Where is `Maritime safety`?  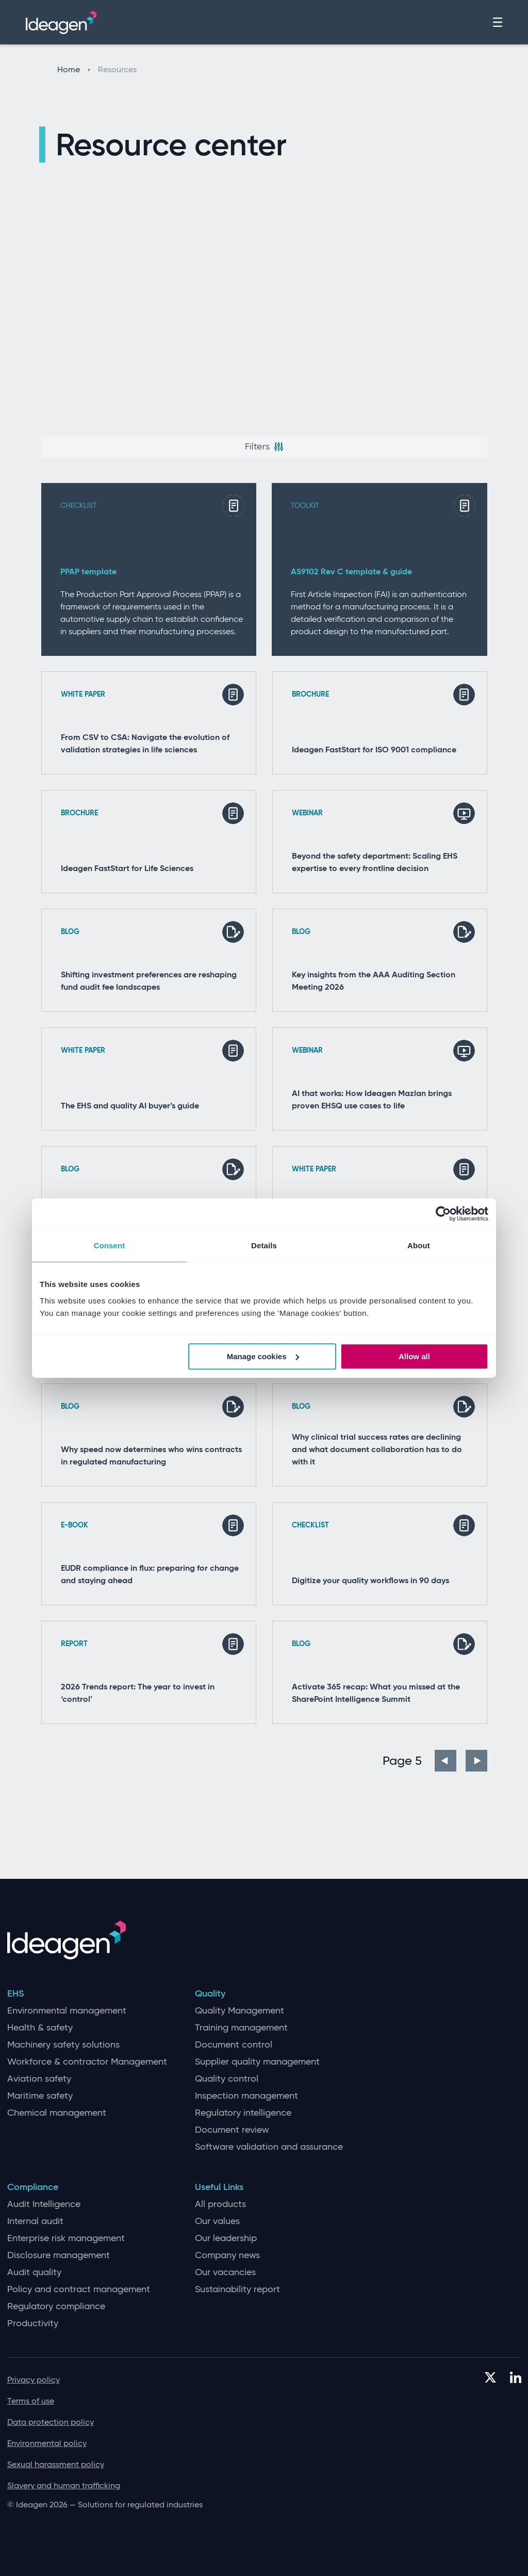
Maritime safety is located at coordinates (40, 2095).